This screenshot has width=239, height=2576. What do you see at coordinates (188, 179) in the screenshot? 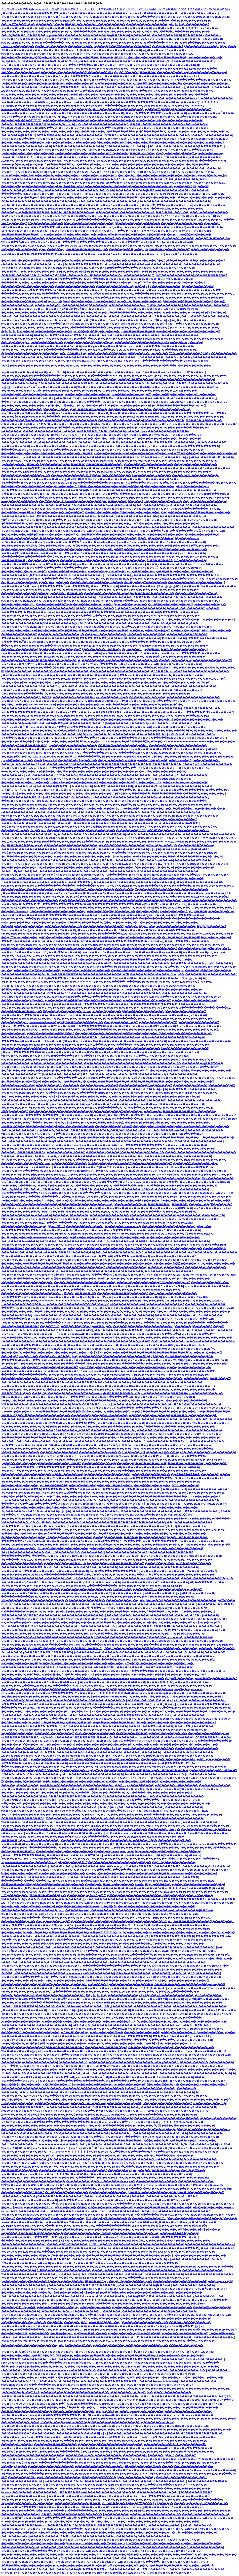
I see `Ů�˰������˵Ĵ��ŷ��ɫɫ` at bounding box center [188, 179].